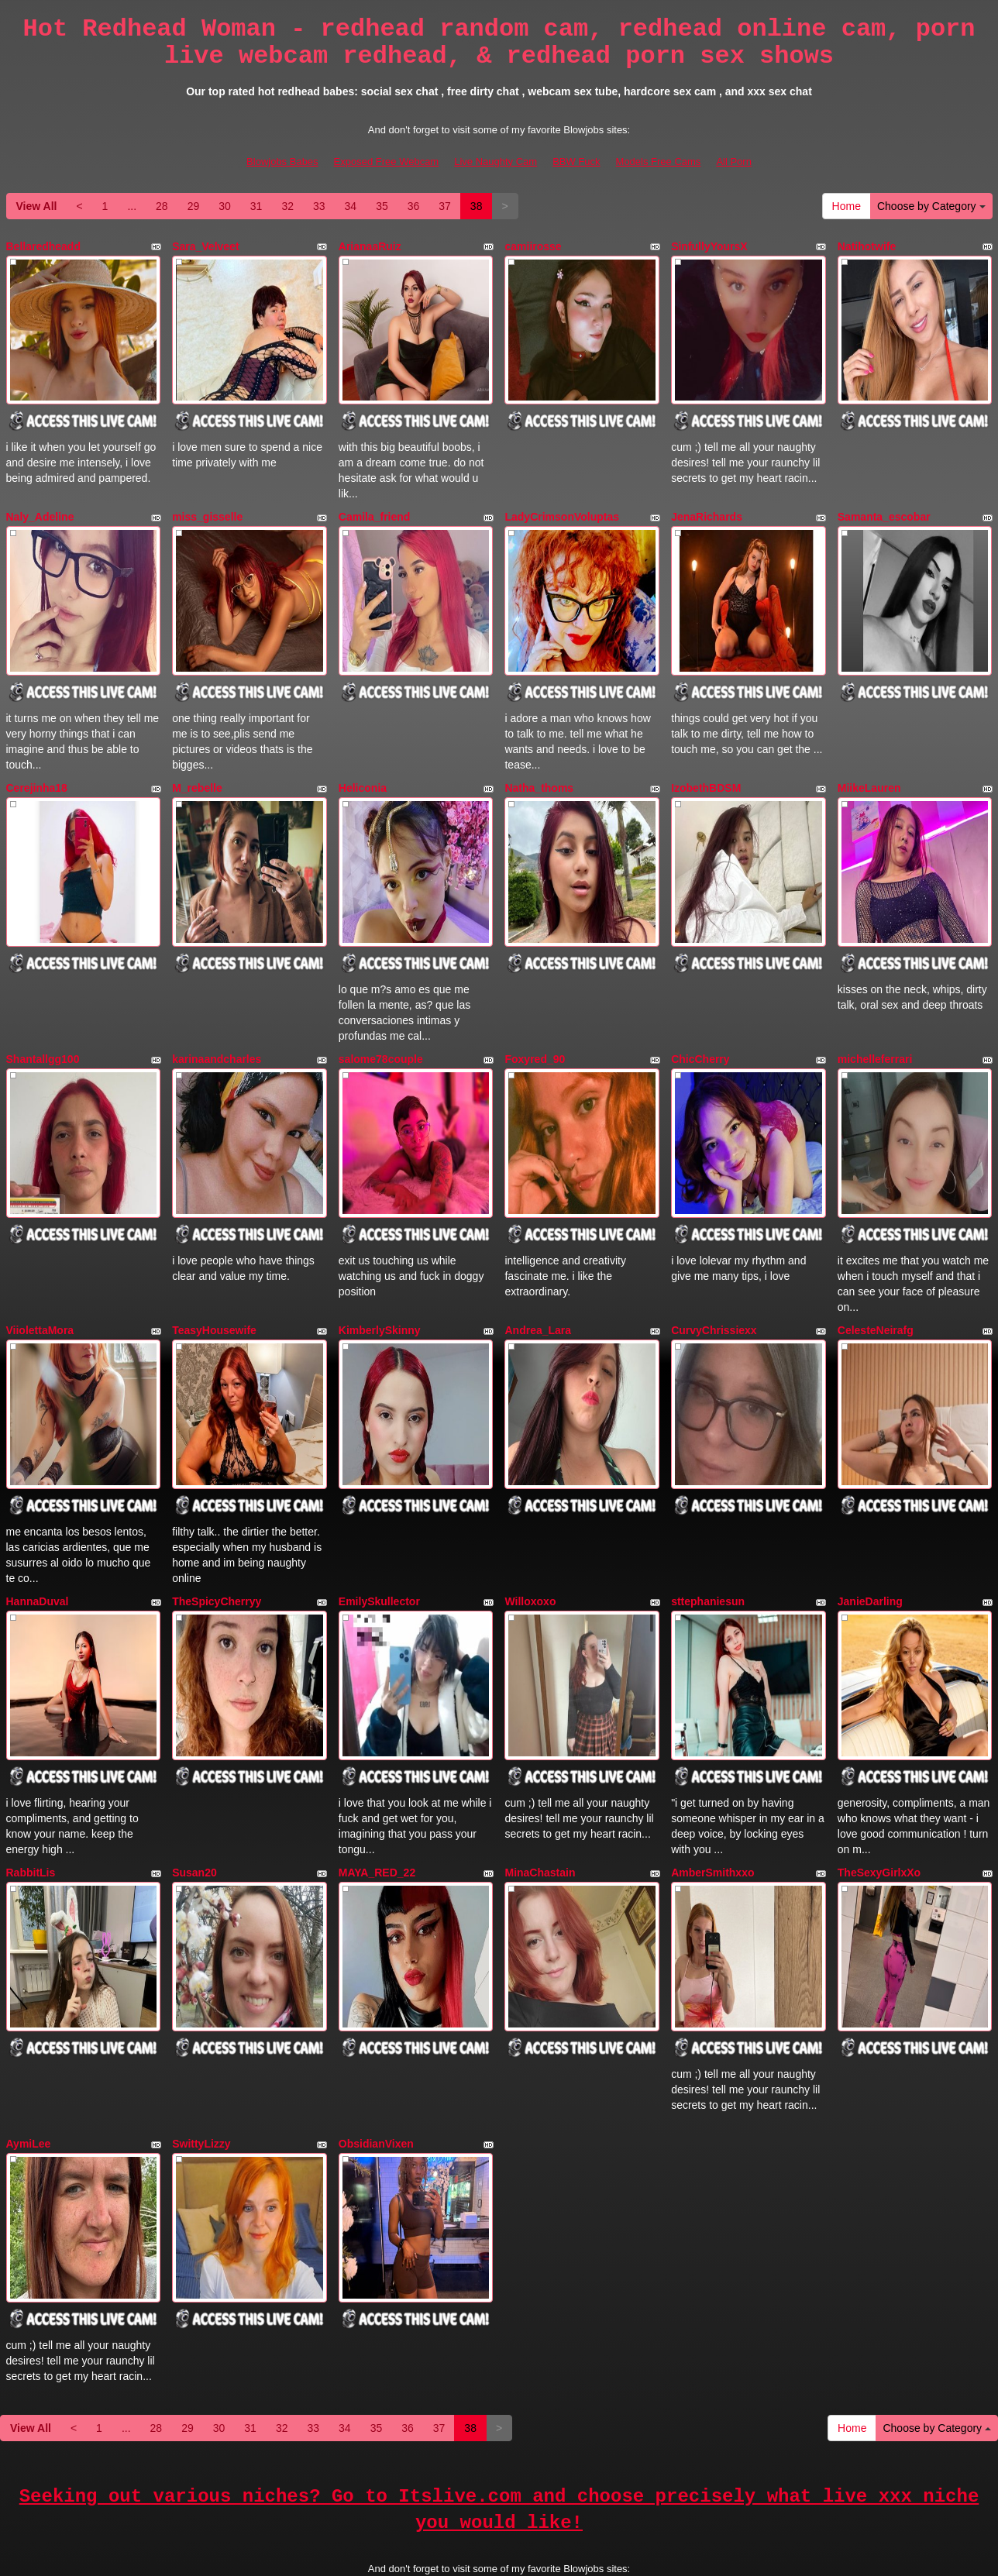  What do you see at coordinates (706, 505) in the screenshot?
I see `JenaRichards` at bounding box center [706, 505].